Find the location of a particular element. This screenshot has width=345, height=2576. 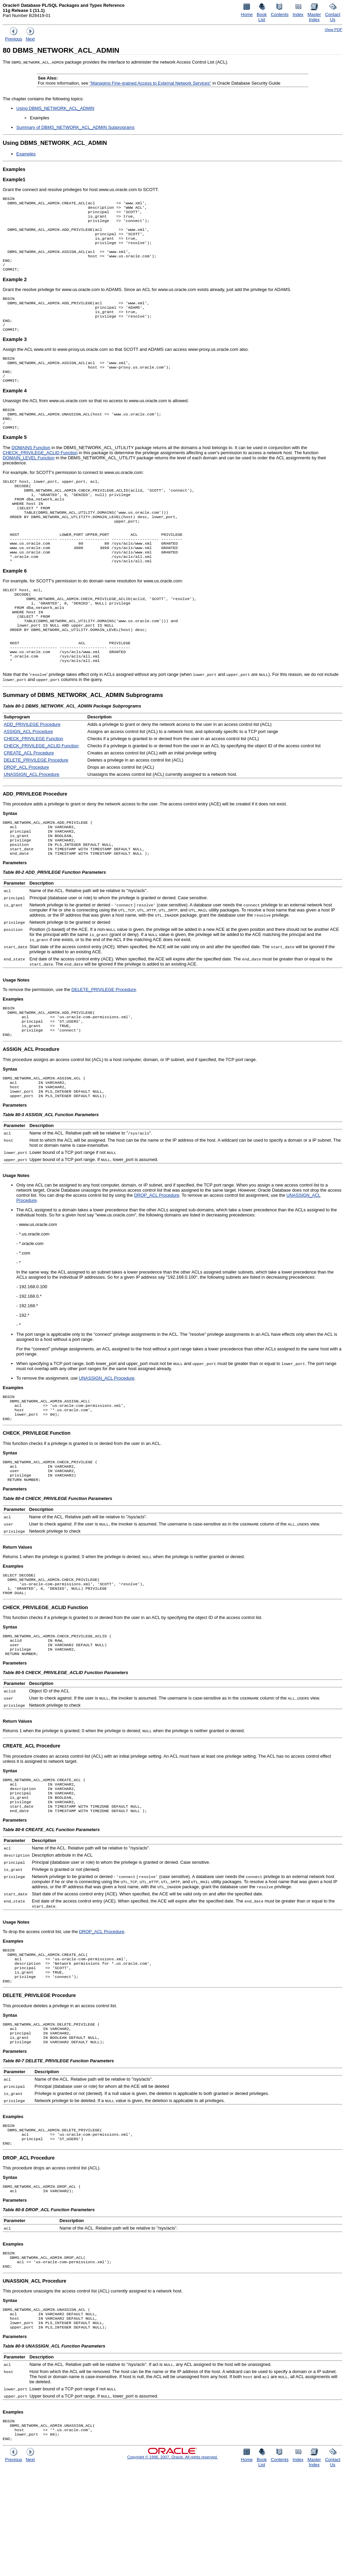

ASSIGN_ACL Procedure is located at coordinates (28, 781).